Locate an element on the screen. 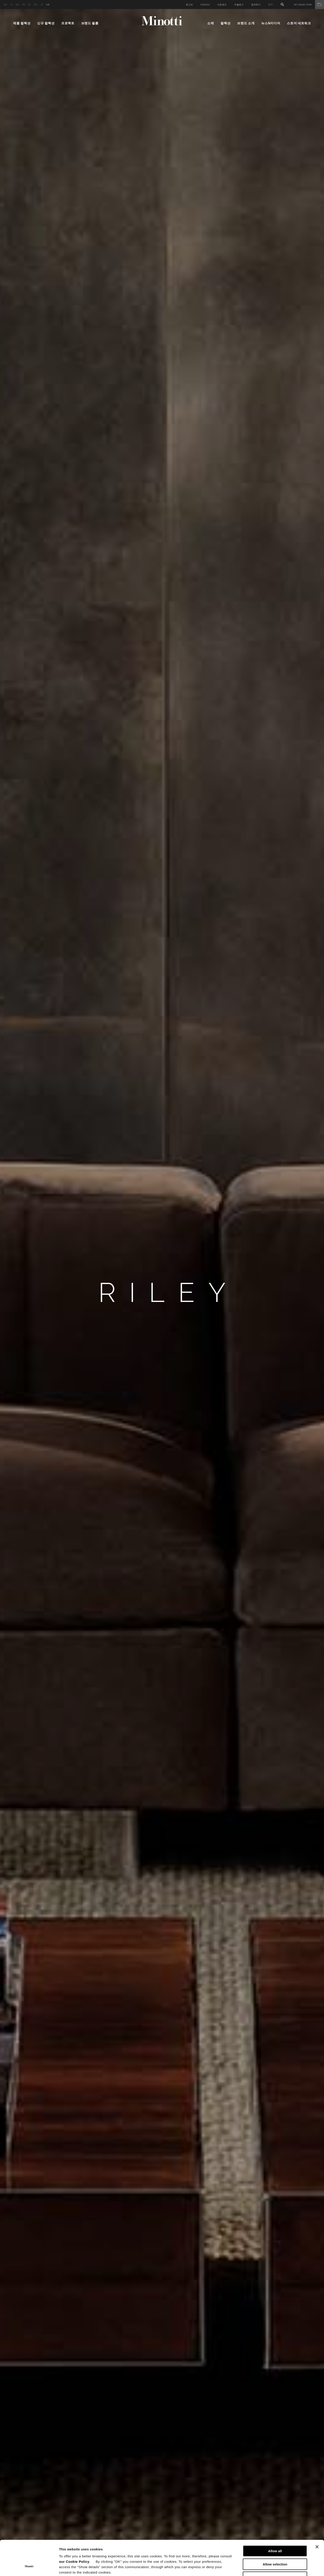 This screenshot has width=324, height=2576. 브랜드 소개 is located at coordinates (245, 23).